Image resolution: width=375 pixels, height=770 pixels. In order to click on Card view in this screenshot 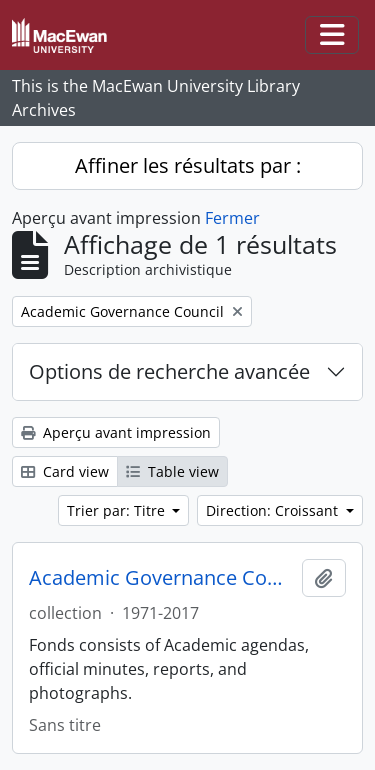, I will do `click(65, 471)`.